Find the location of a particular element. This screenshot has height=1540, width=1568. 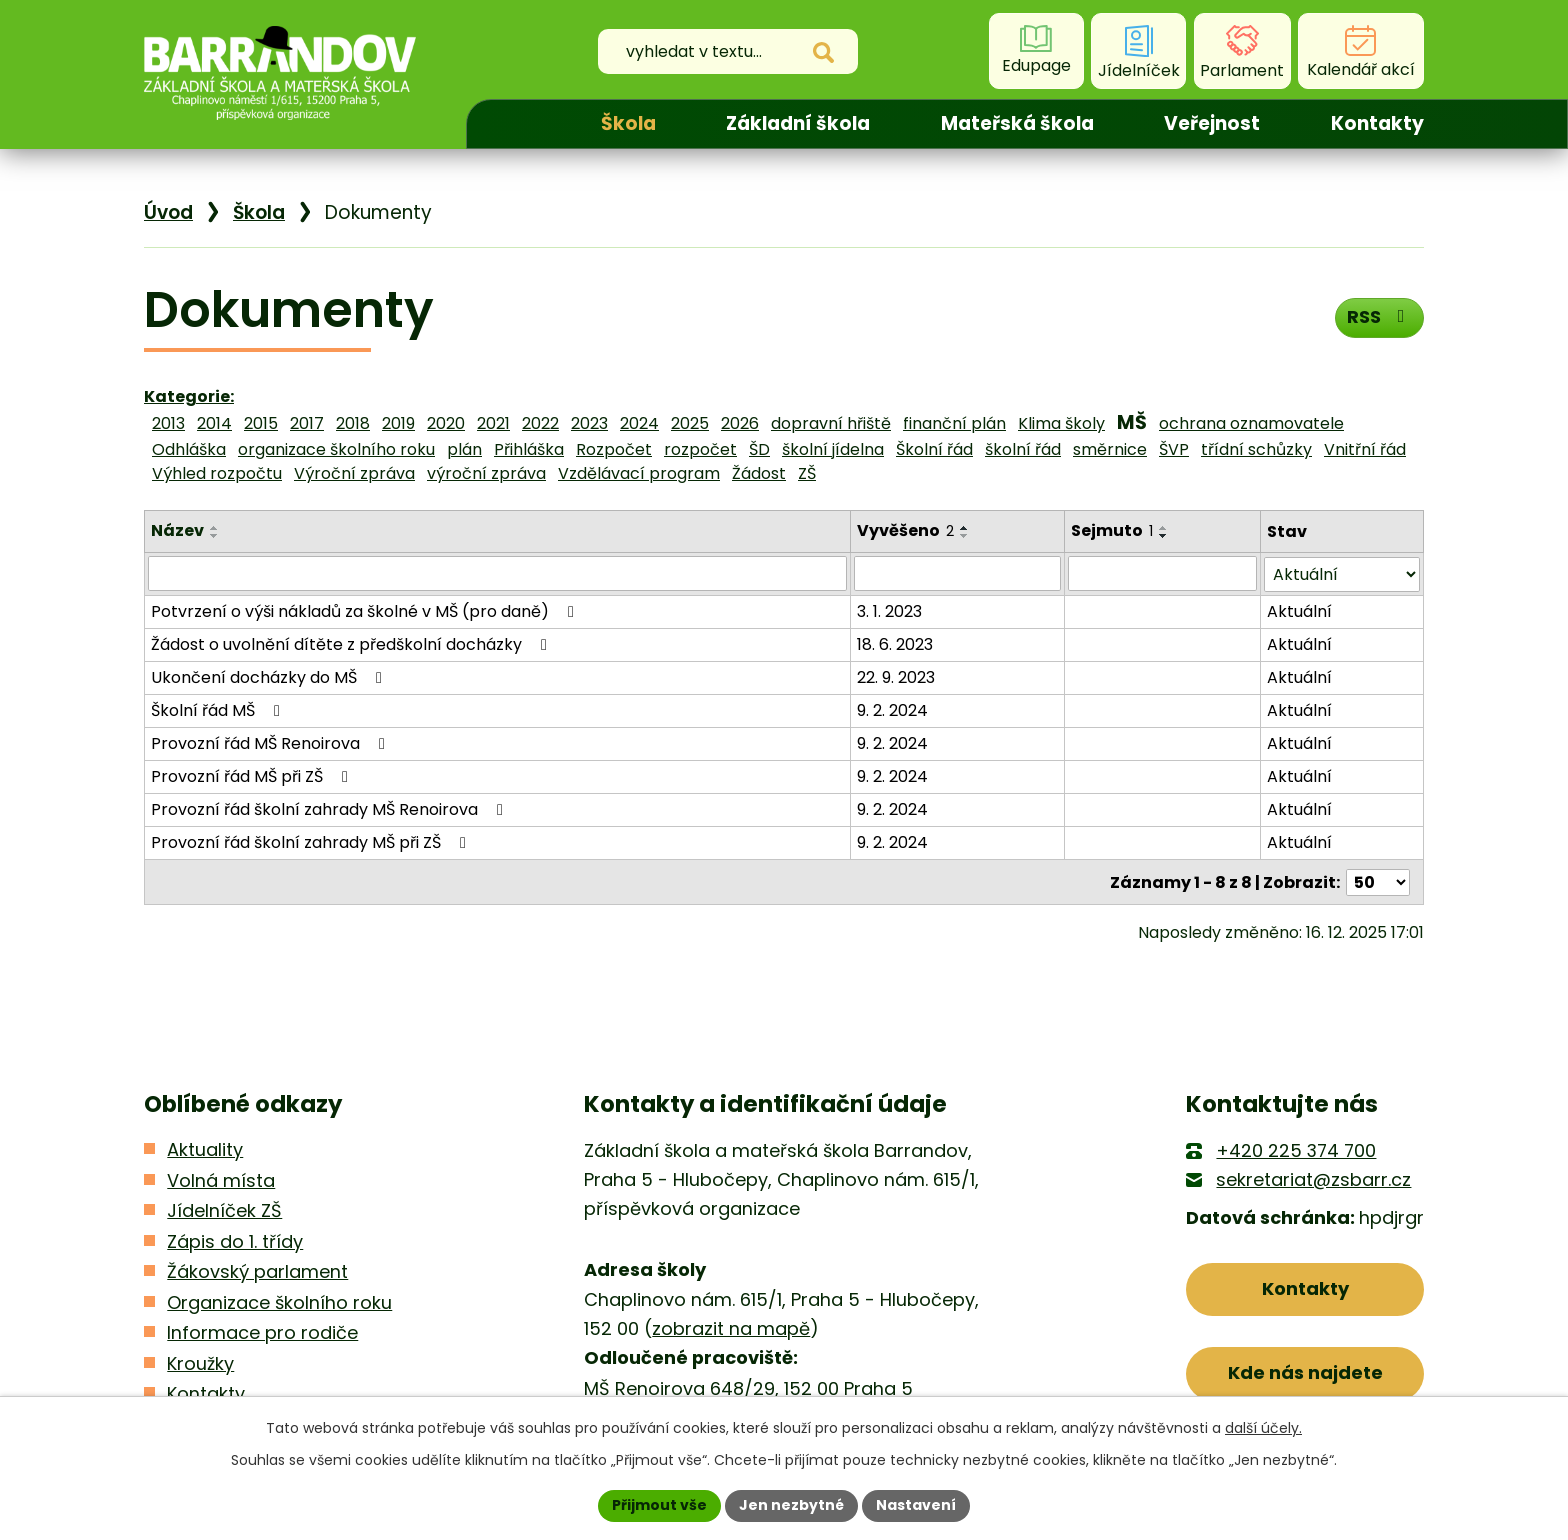

Kontakty is located at coordinates (1377, 123).